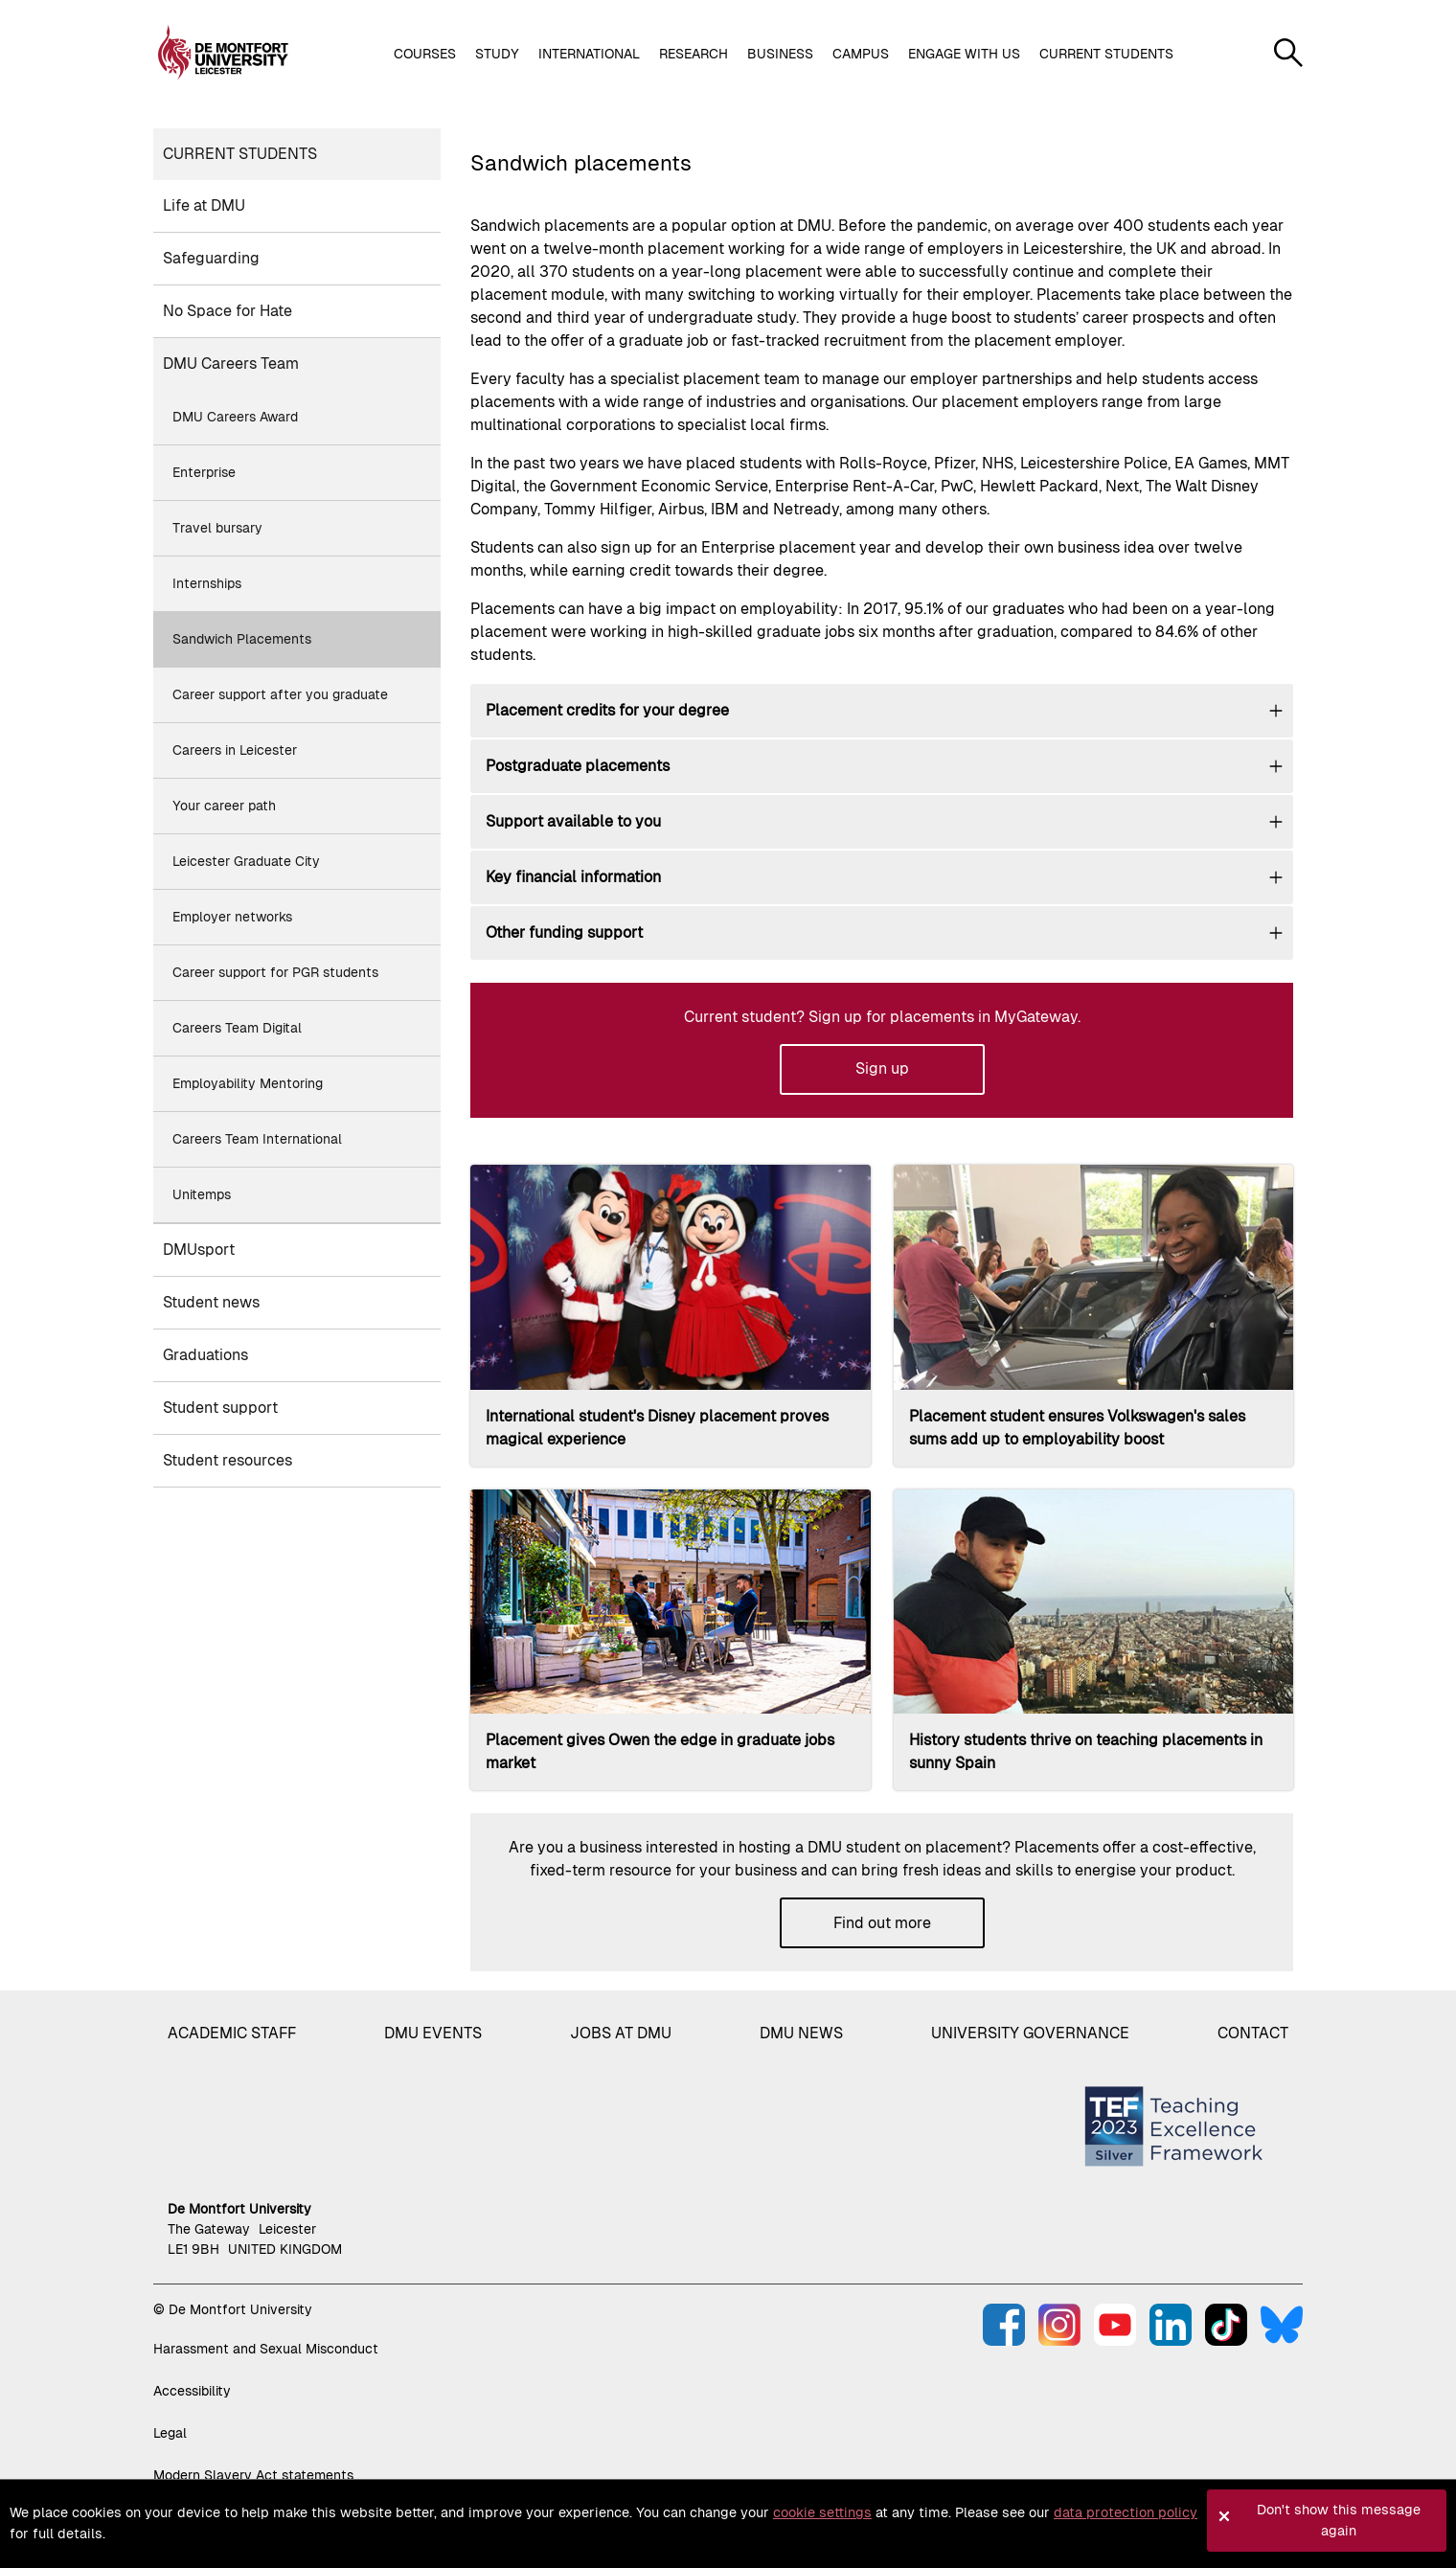 This screenshot has width=1456, height=2568. What do you see at coordinates (232, 916) in the screenshot?
I see `Employer networks` at bounding box center [232, 916].